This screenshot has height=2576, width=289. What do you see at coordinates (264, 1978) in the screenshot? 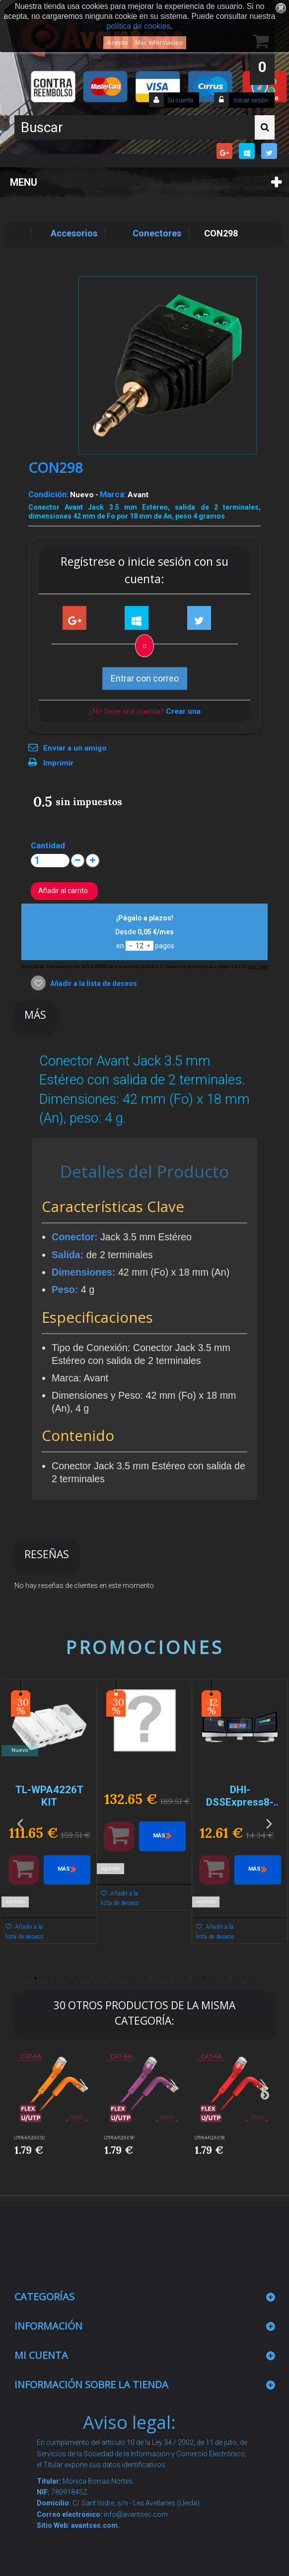
I see `25 [button]` at bounding box center [264, 1978].